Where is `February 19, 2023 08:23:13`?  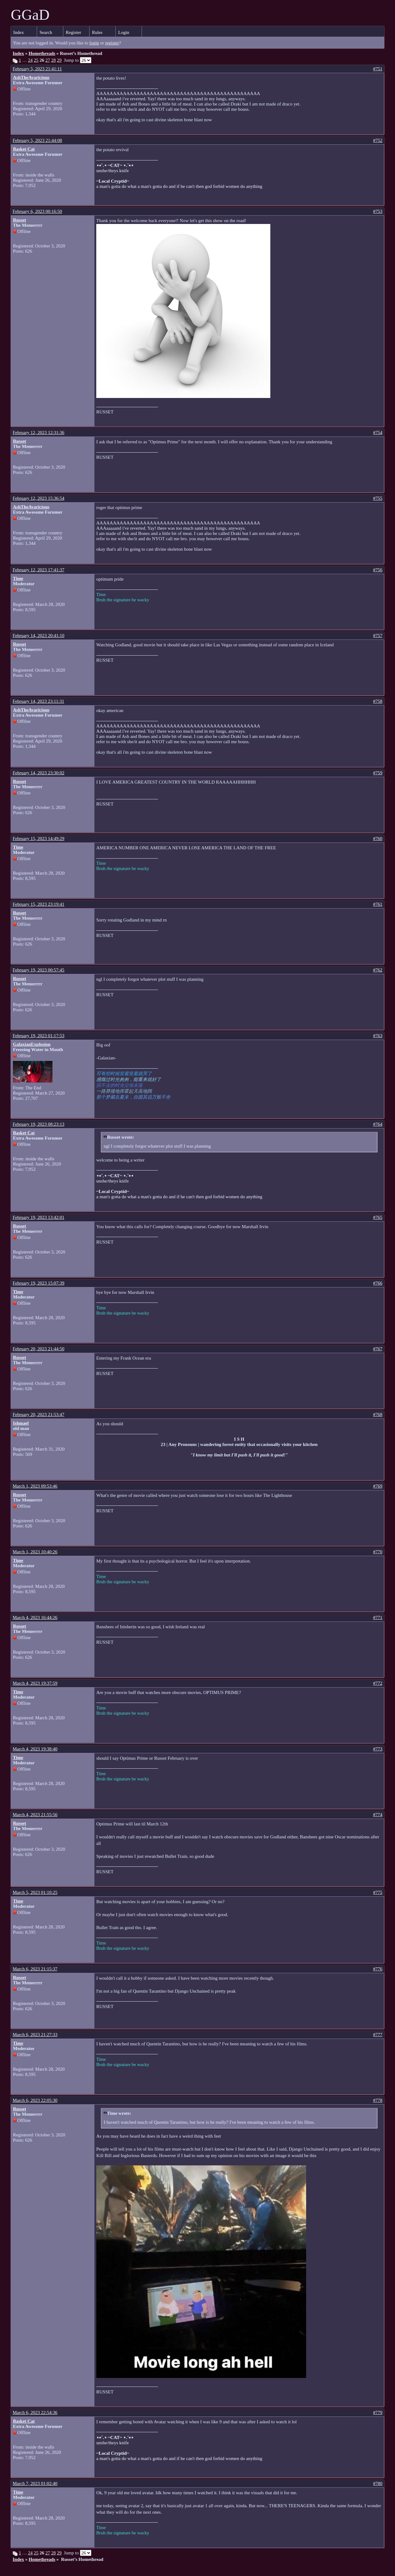 February 19, 2023 08:23:13 is located at coordinates (38, 1124).